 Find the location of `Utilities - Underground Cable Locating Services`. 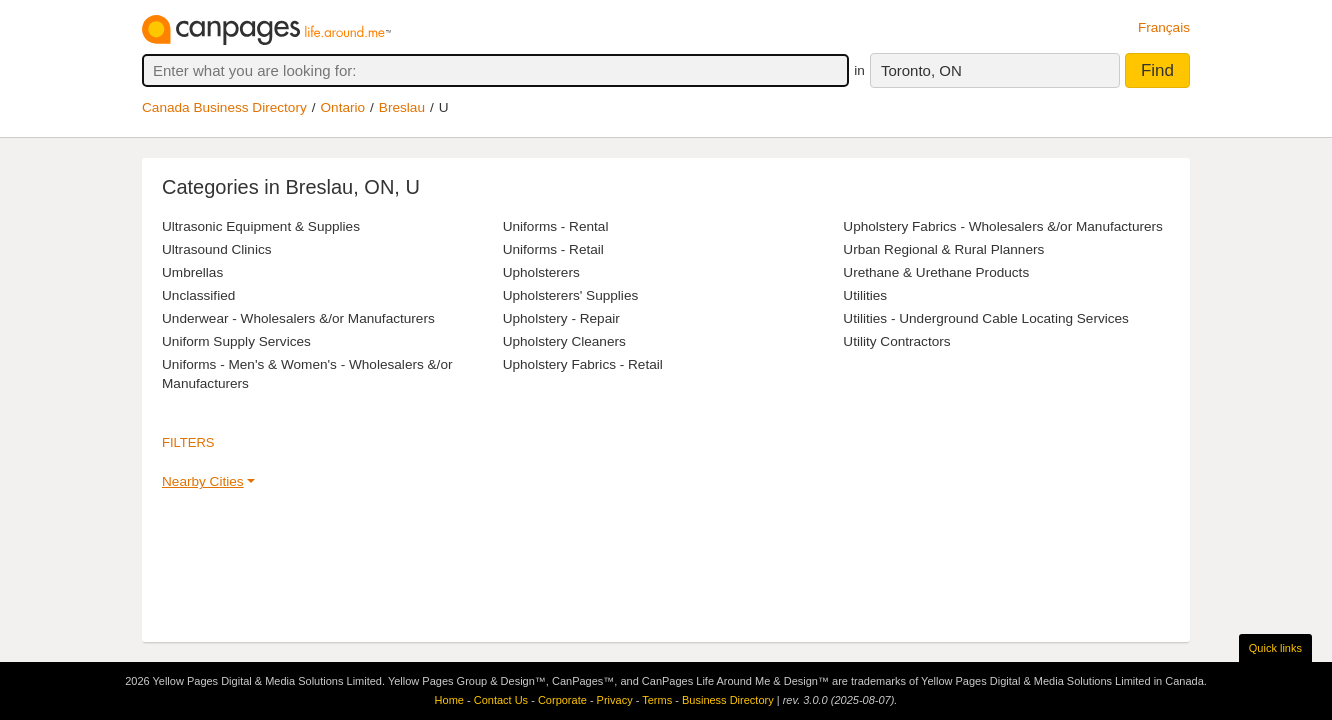

Utilities - Underground Cable Locating Services is located at coordinates (986, 318).